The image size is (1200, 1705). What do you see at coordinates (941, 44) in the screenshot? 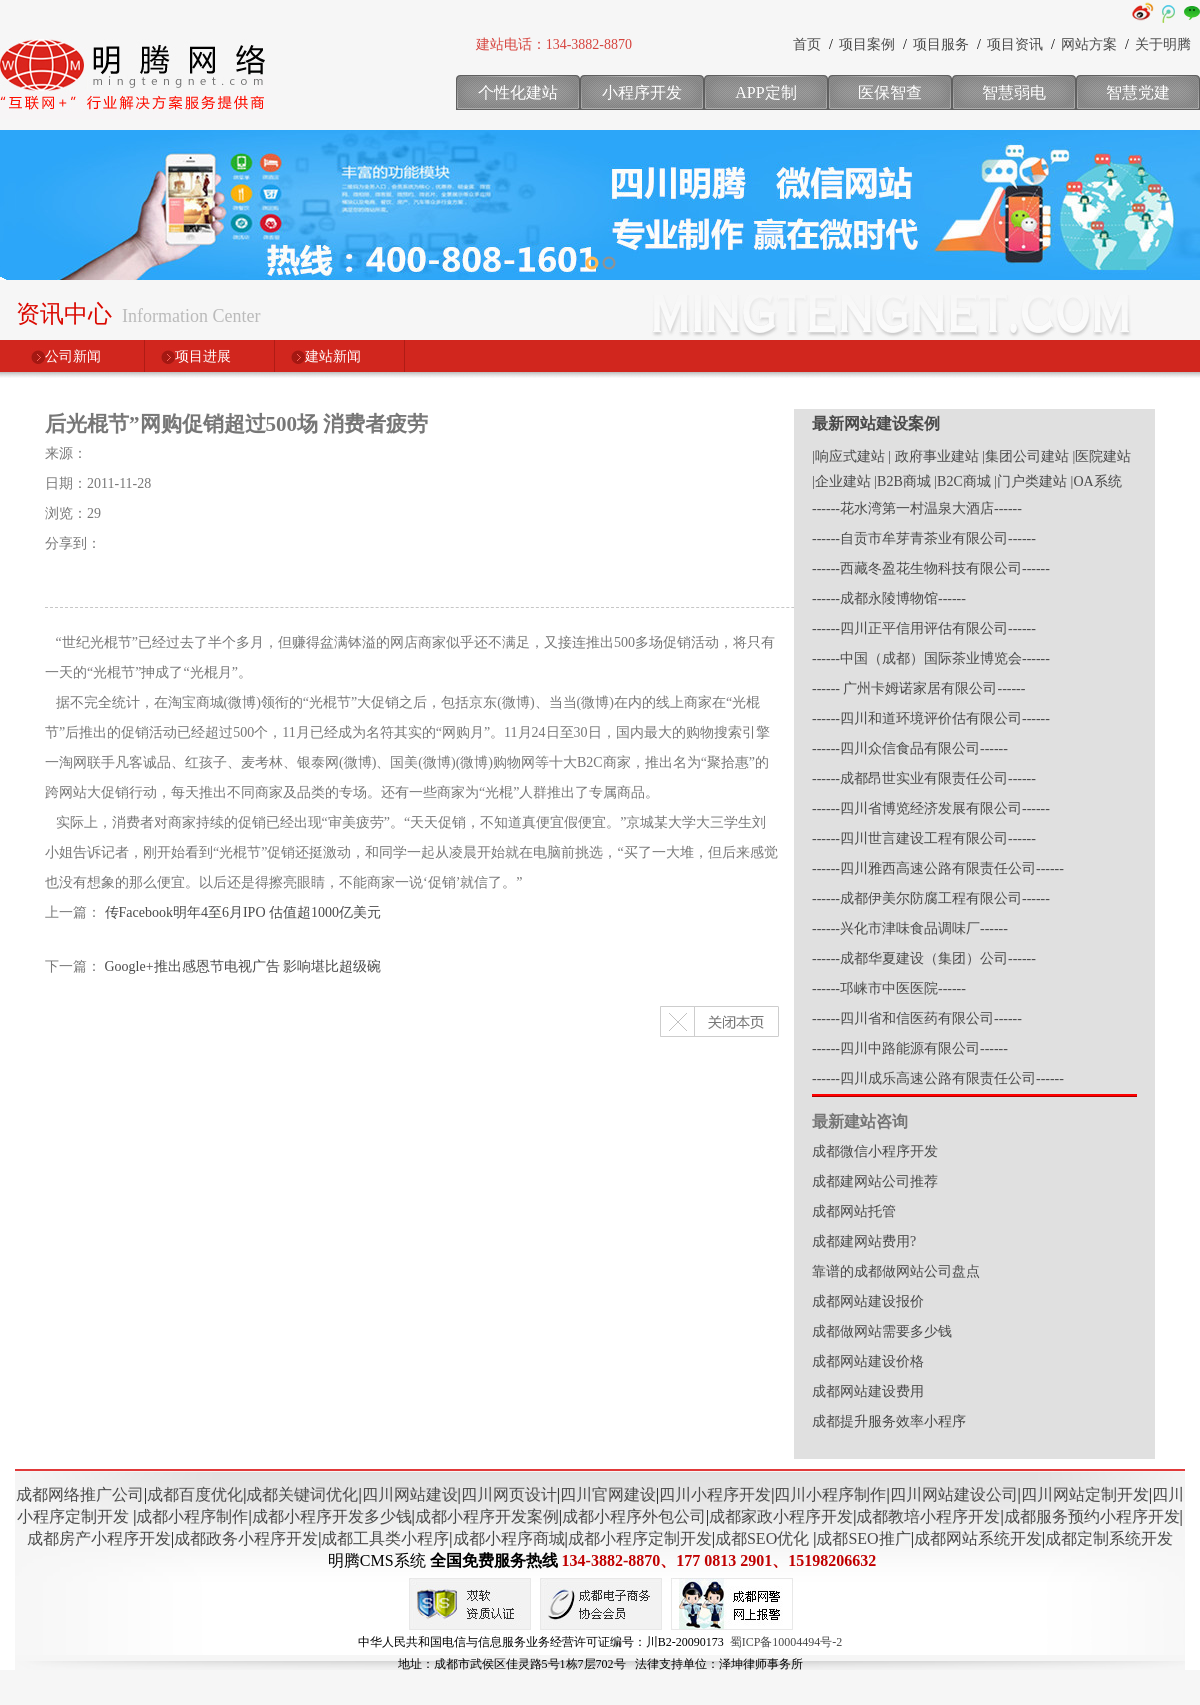
I see `项目服务` at bounding box center [941, 44].